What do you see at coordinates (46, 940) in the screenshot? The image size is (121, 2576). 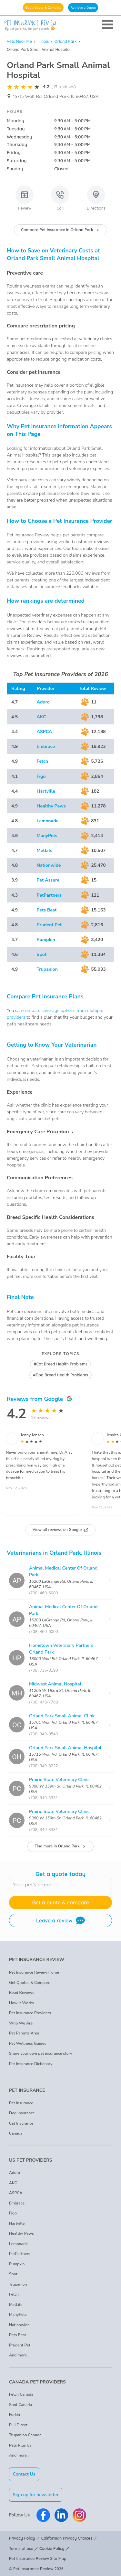 I see `Pumpkin` at bounding box center [46, 940].